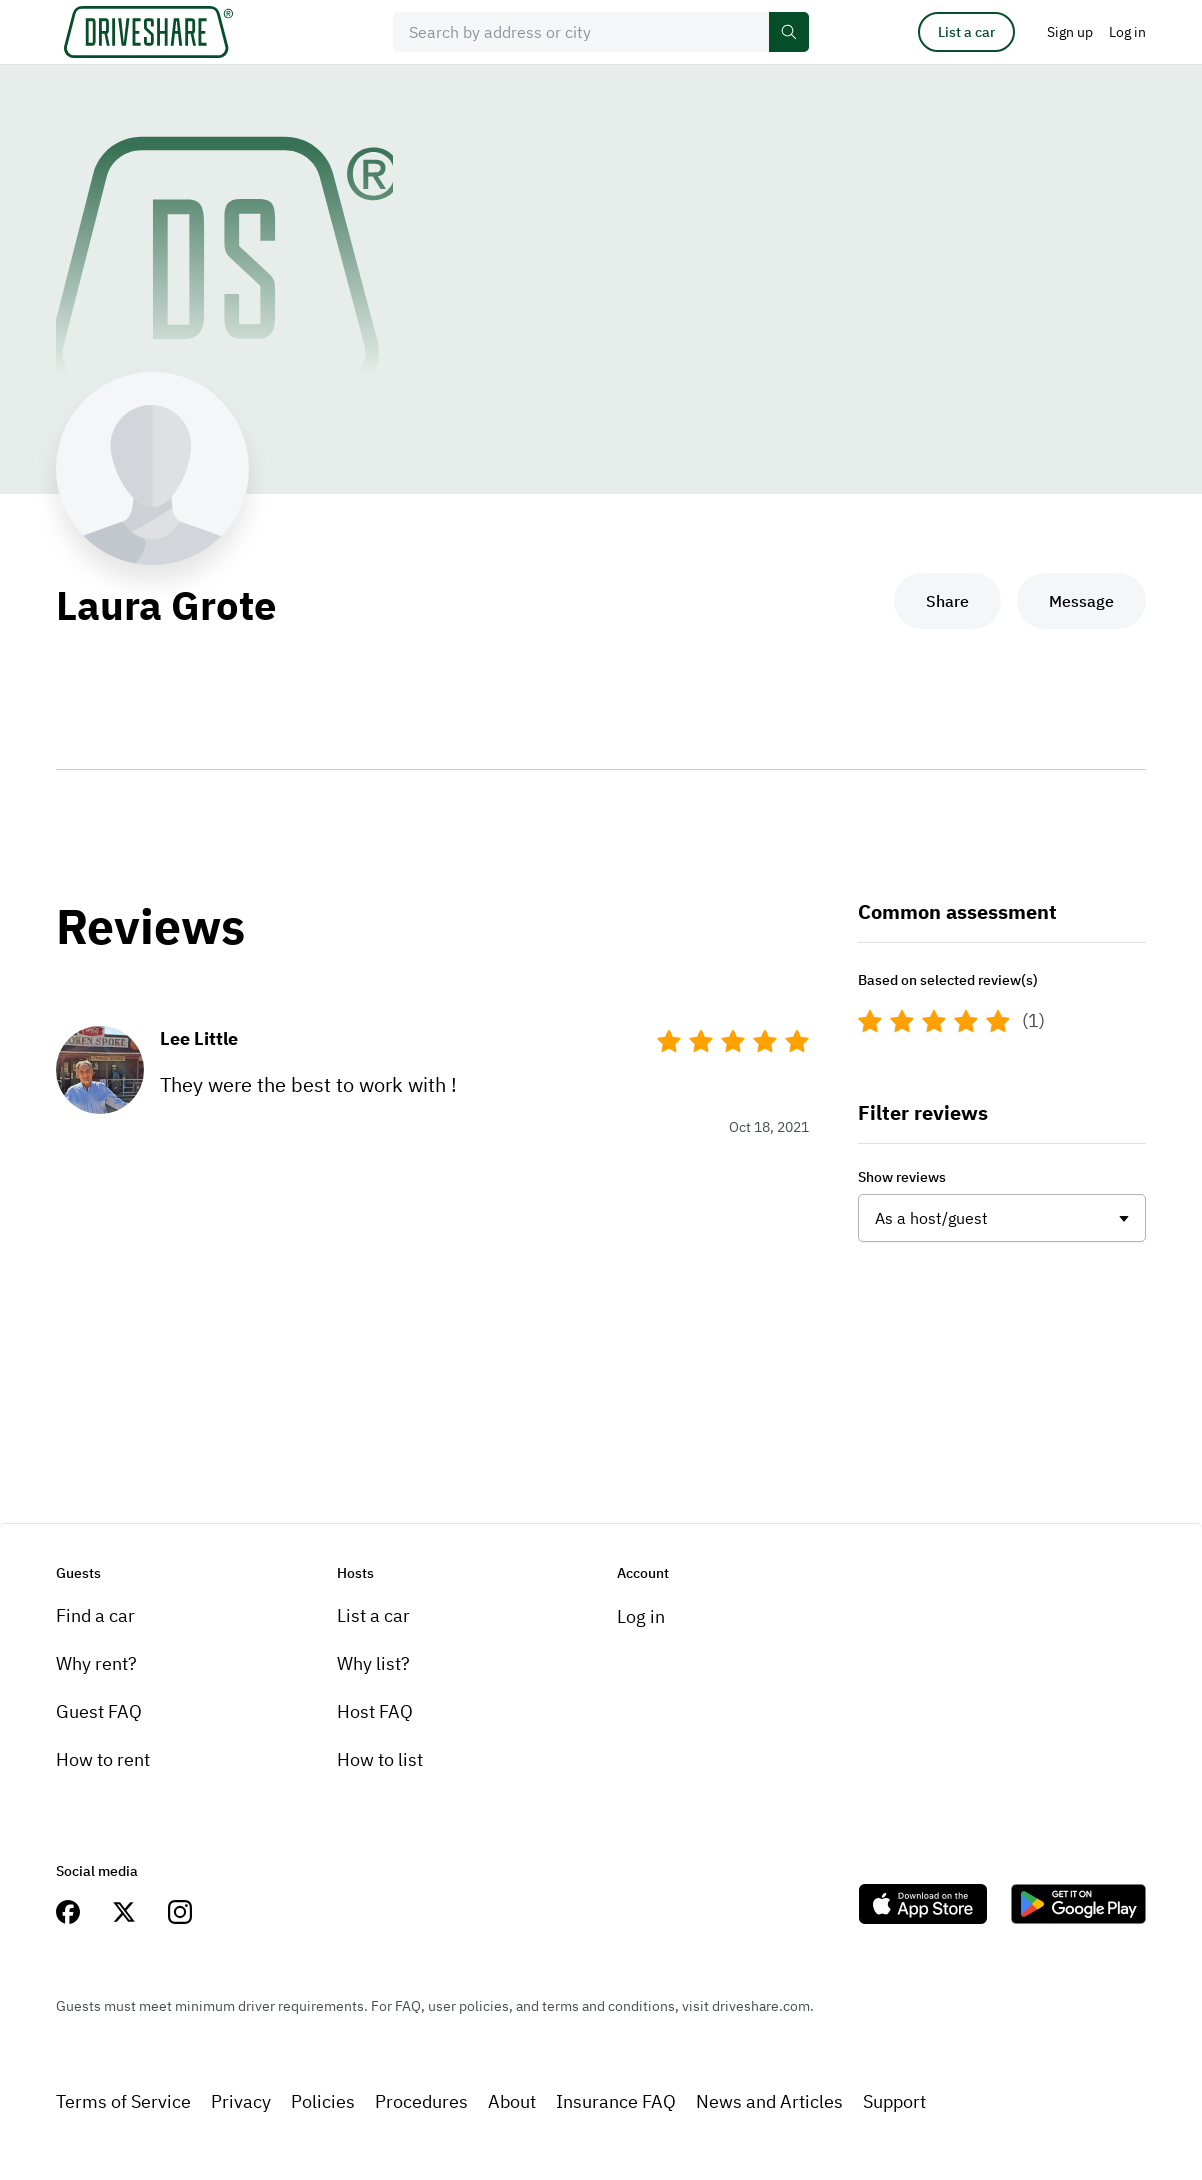 This screenshot has width=1202, height=2180. I want to click on Lee Little, so click(199, 1038).